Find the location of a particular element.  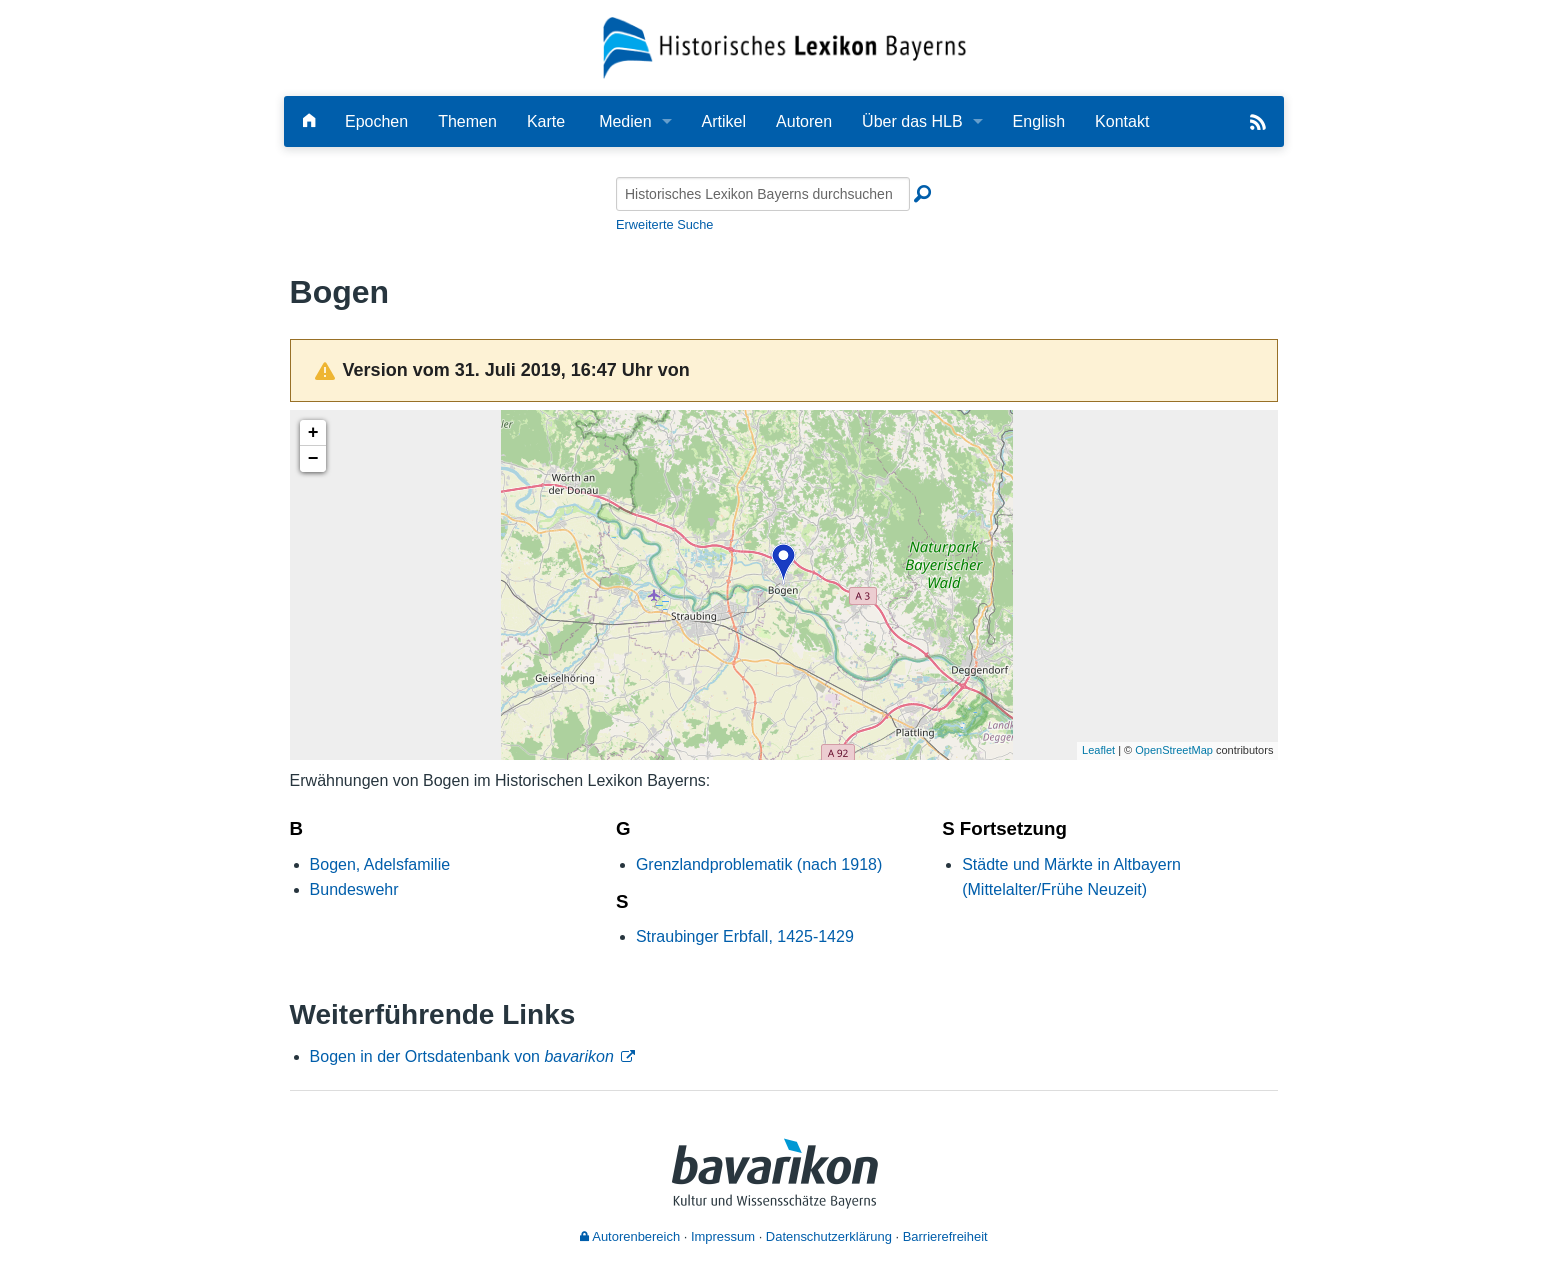

[Hauptseite] is located at coordinates (309, 121).